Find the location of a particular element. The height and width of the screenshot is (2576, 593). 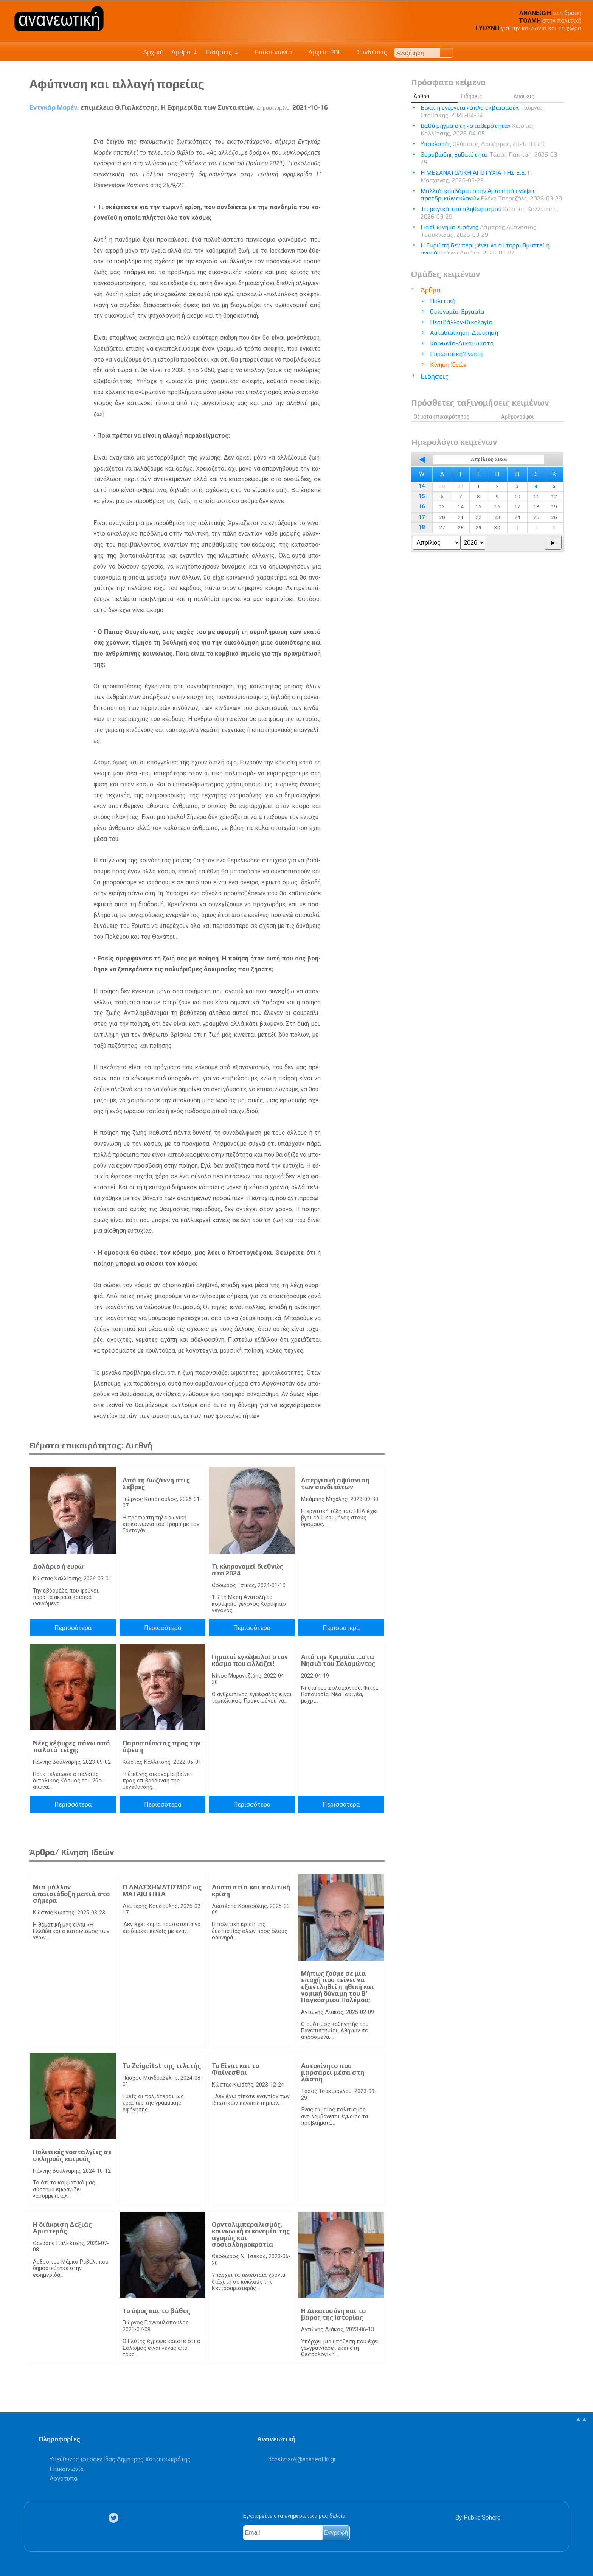

▲▲ is located at coordinates (581, 2418).